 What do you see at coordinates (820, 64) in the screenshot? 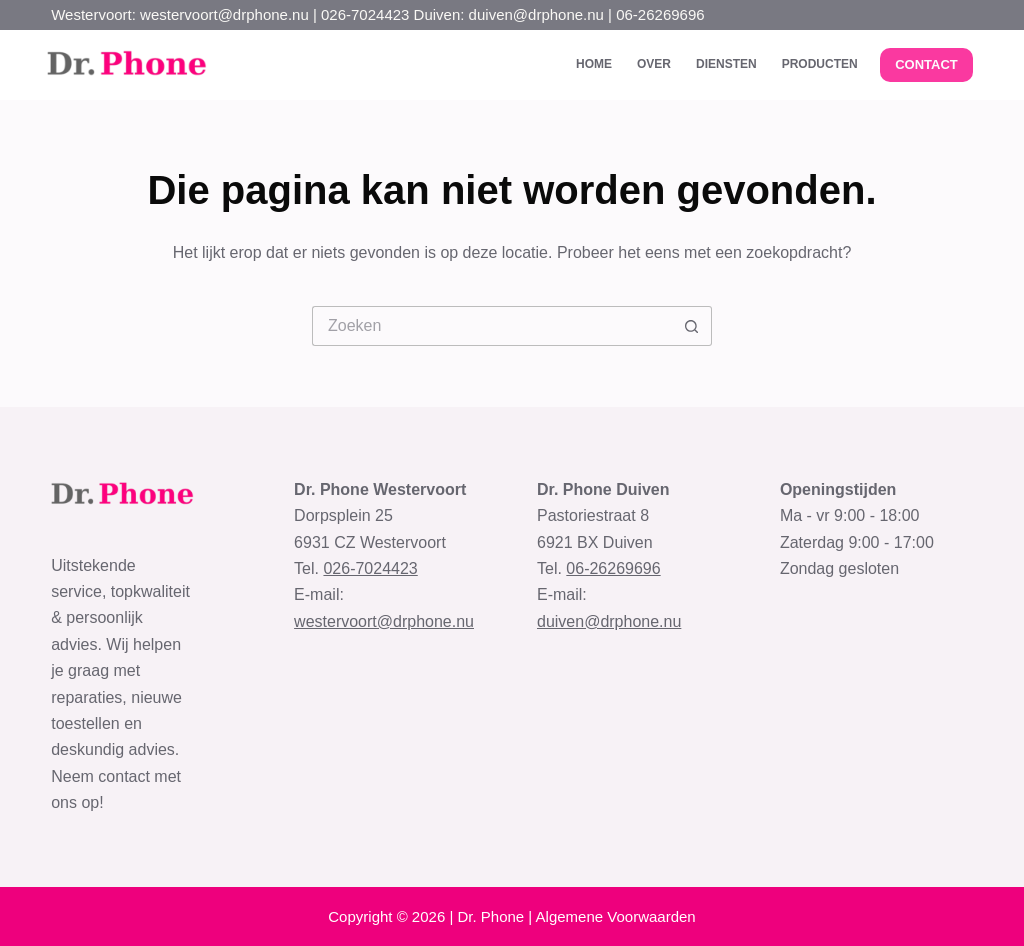
I see `Producten` at bounding box center [820, 64].